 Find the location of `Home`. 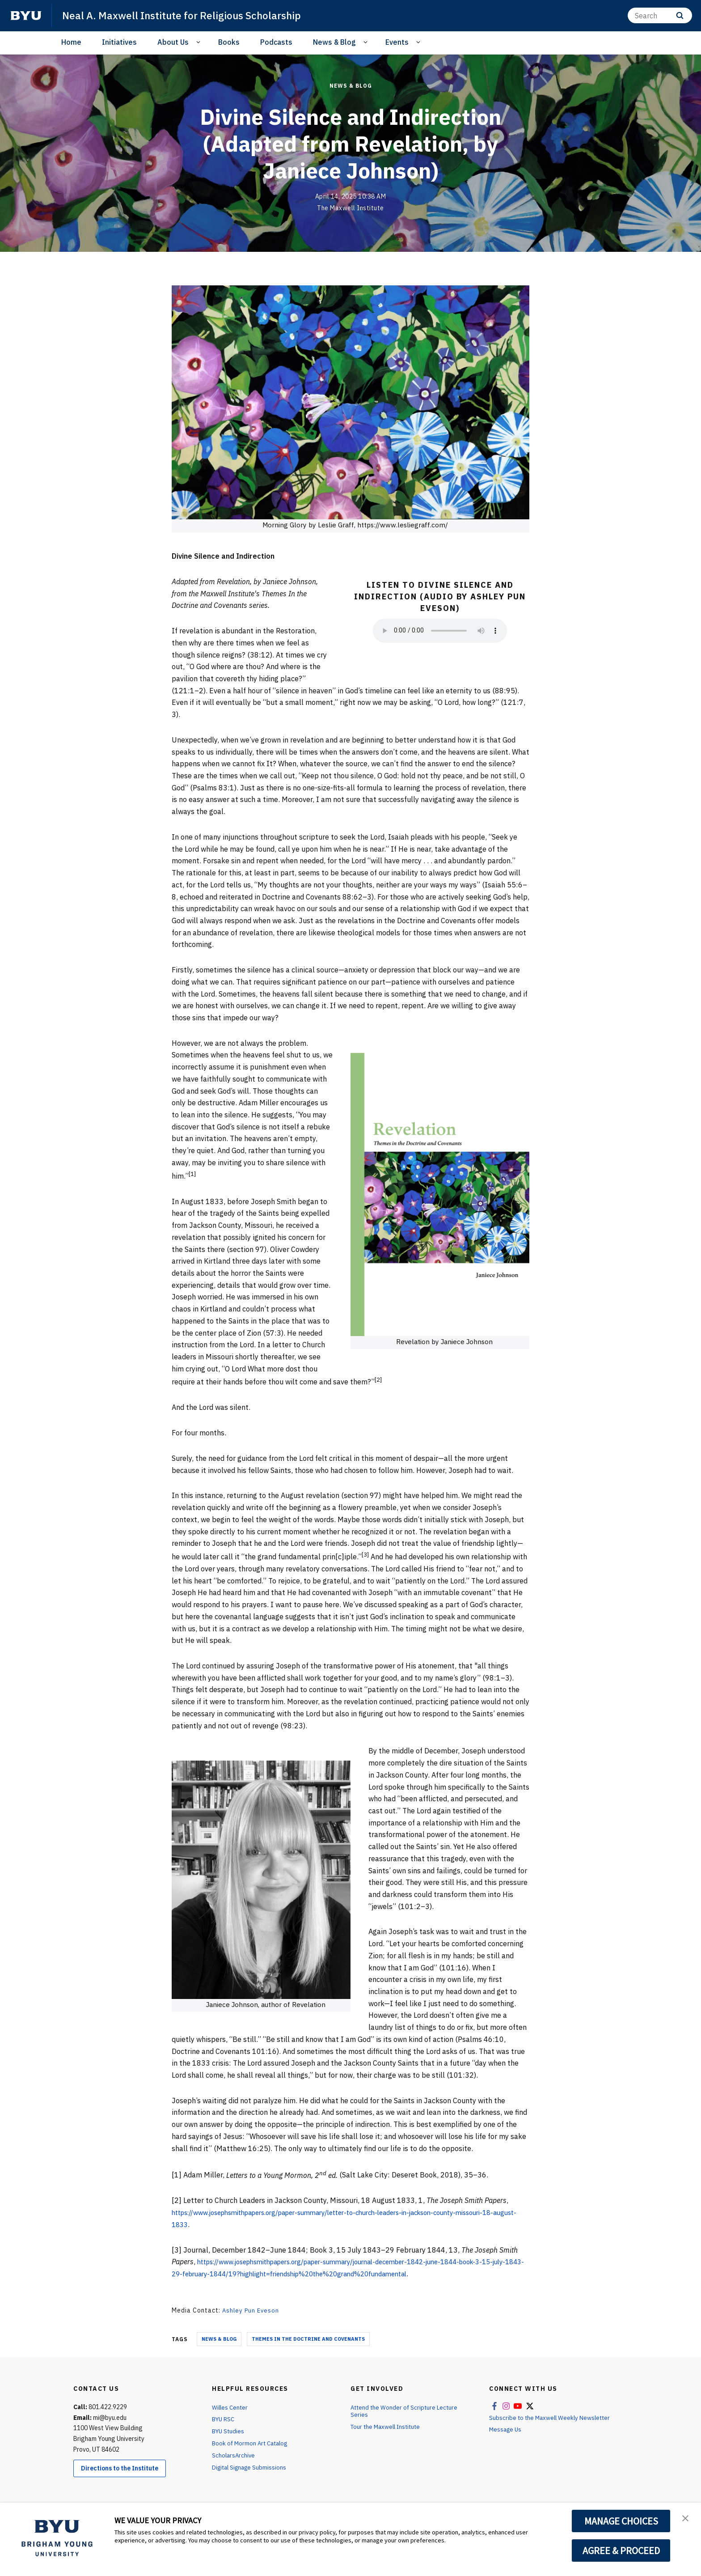

Home is located at coordinates (71, 42).